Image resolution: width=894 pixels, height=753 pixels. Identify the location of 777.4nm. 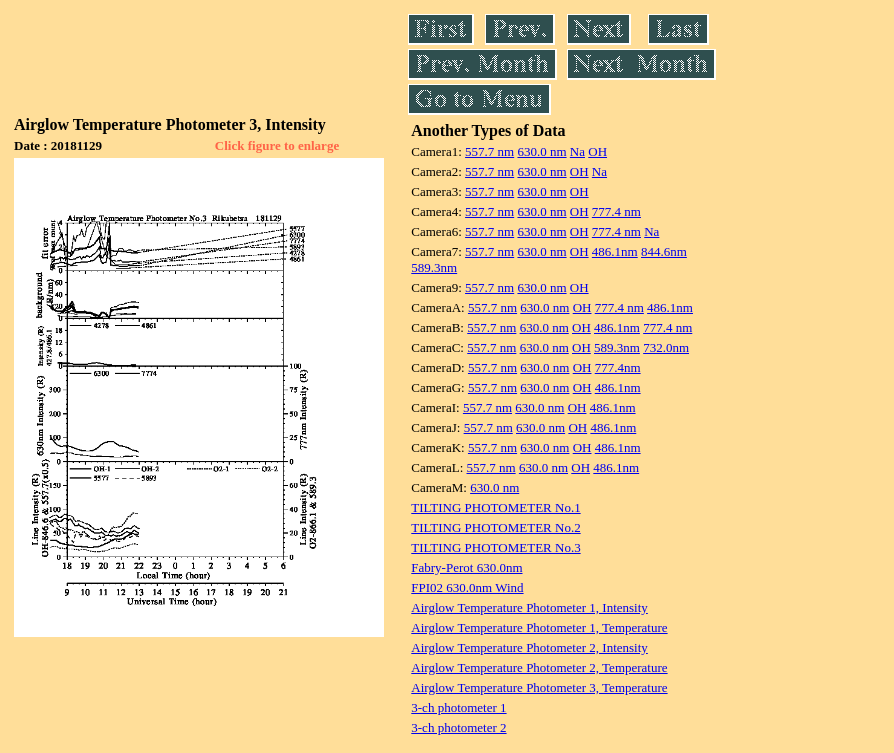
(618, 367).